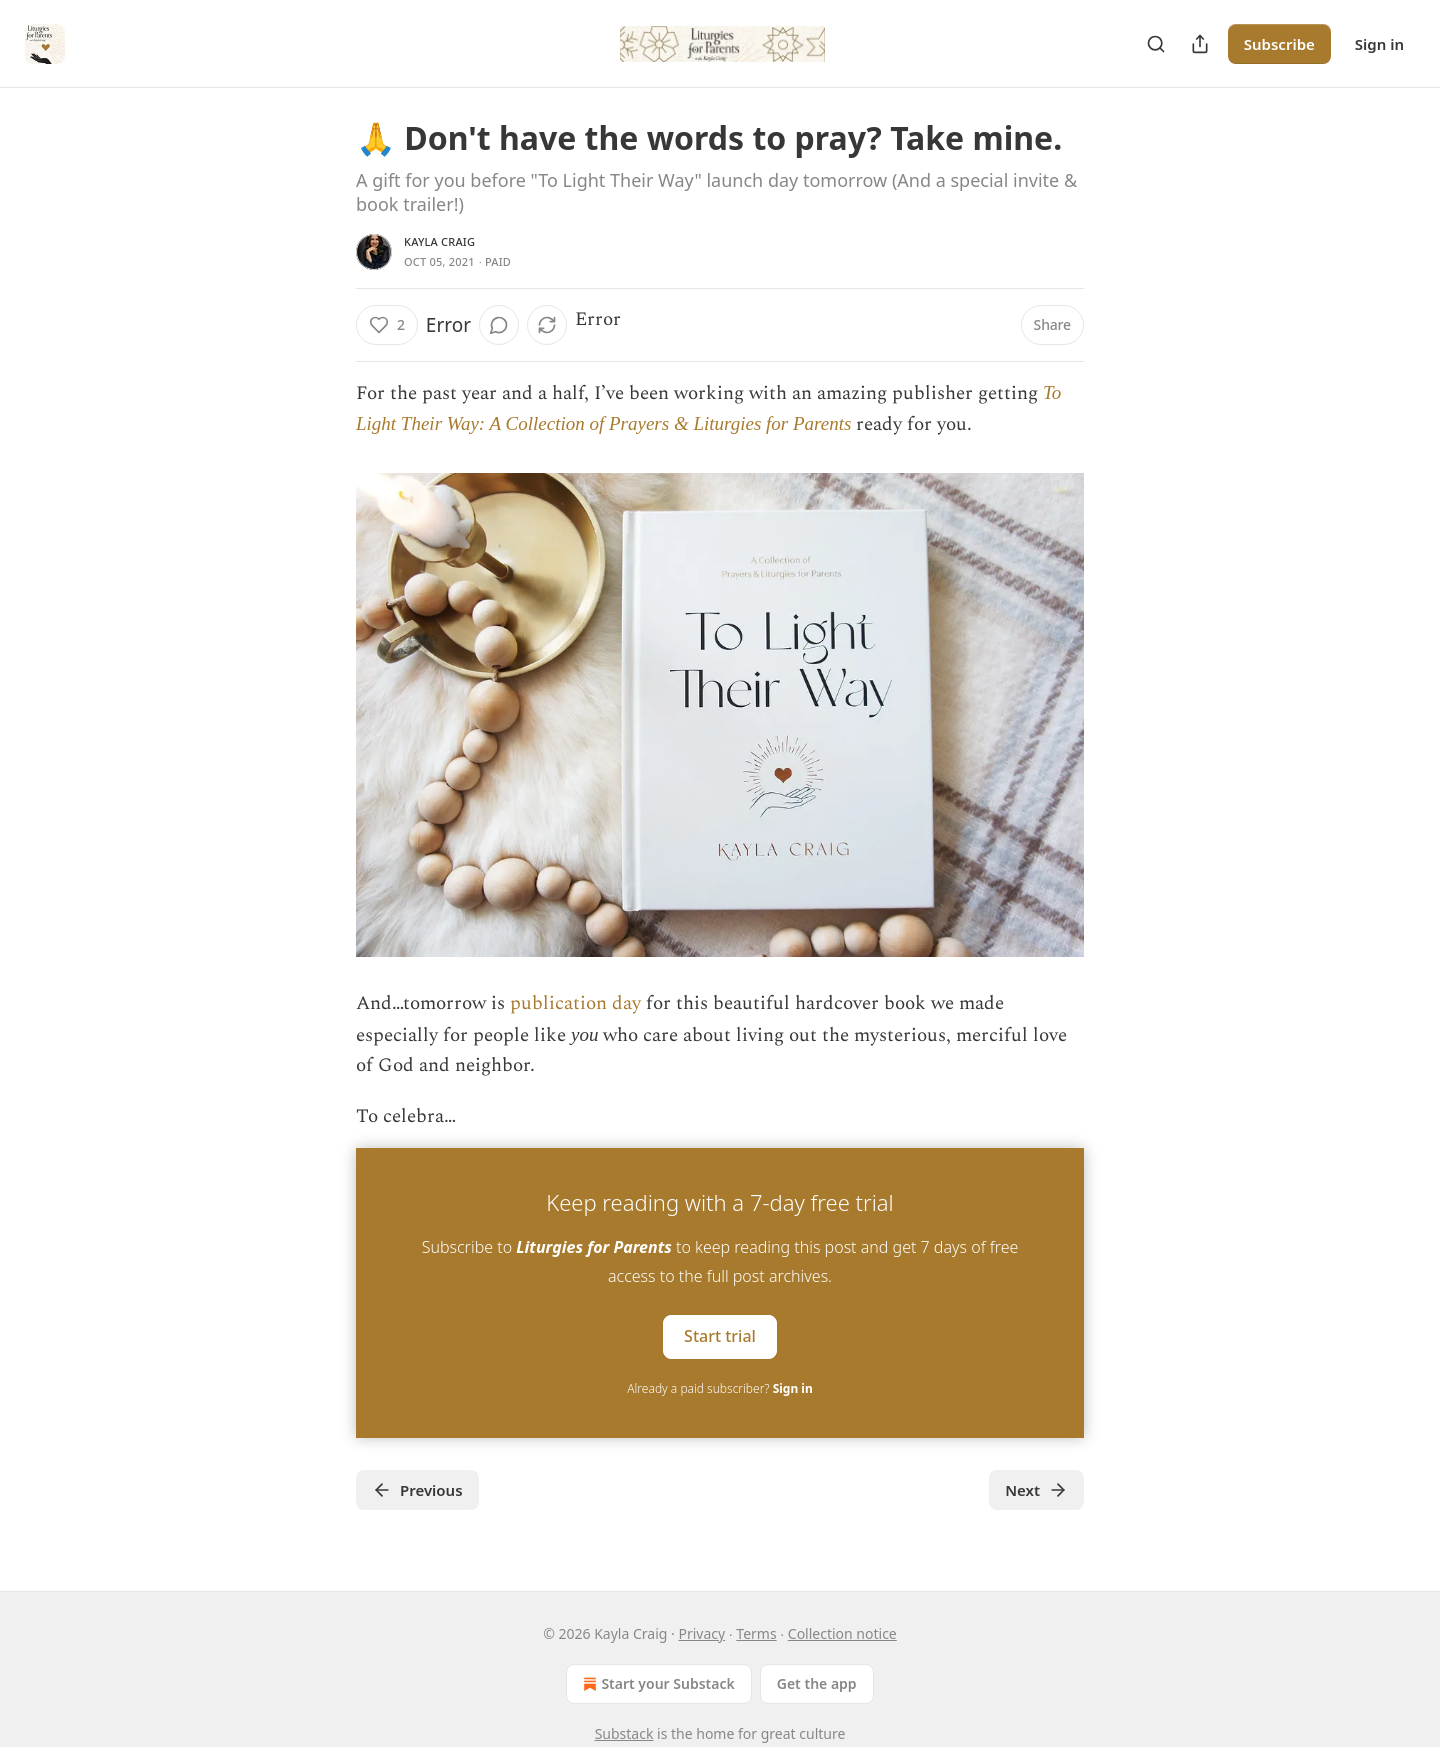 The width and height of the screenshot is (1440, 1747). What do you see at coordinates (719, 1388) in the screenshot?
I see `Already a paid subscriber?` at bounding box center [719, 1388].